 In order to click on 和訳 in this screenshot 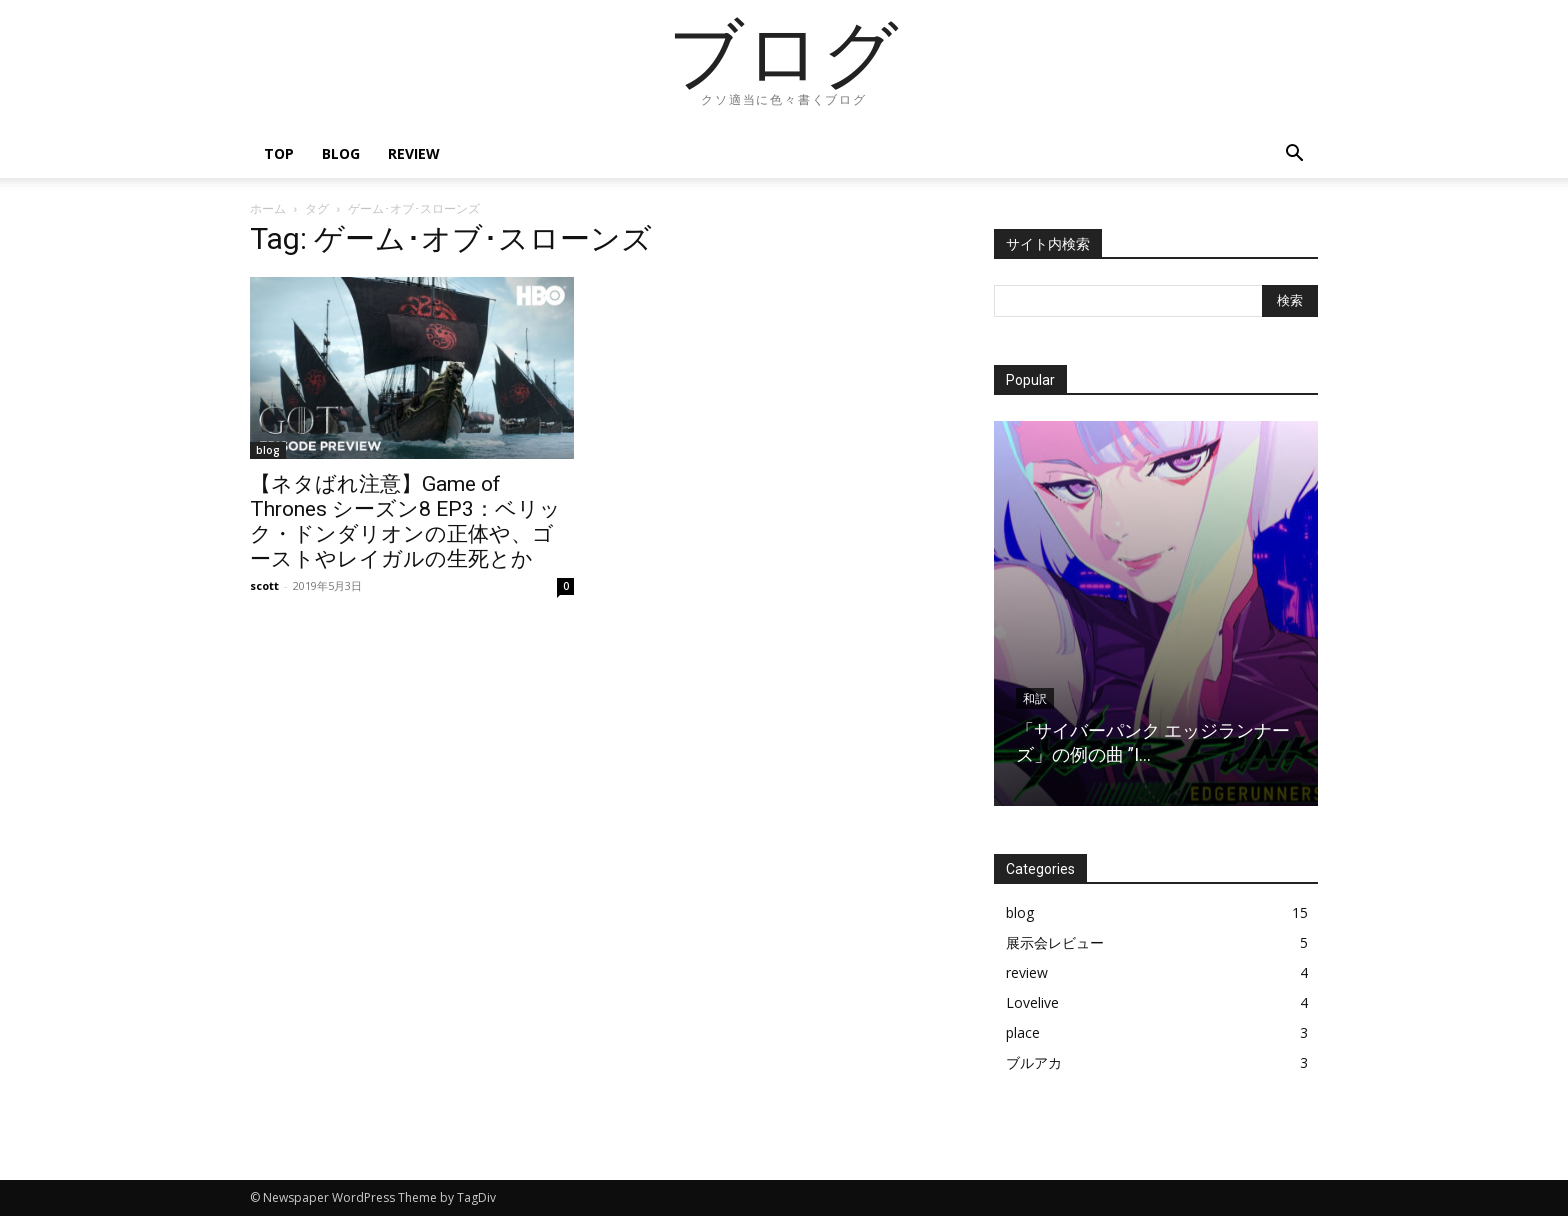, I will do `click(1035, 699)`.